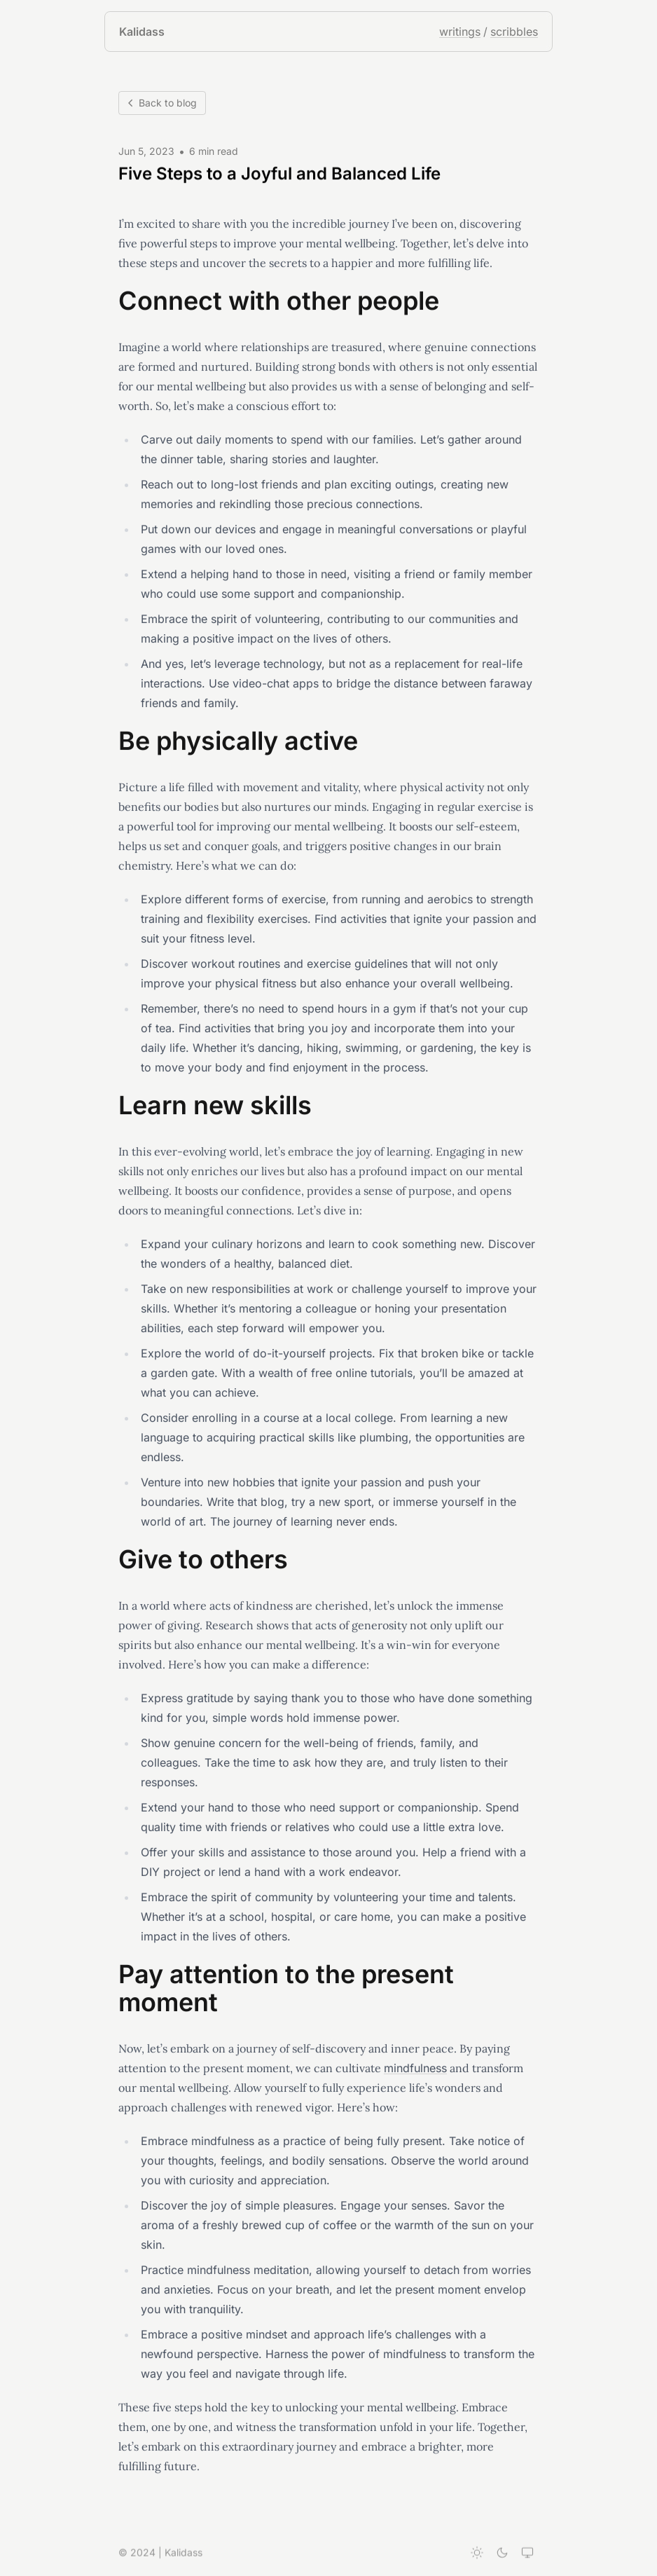 Image resolution: width=657 pixels, height=2576 pixels. I want to click on mindfulness, so click(415, 2069).